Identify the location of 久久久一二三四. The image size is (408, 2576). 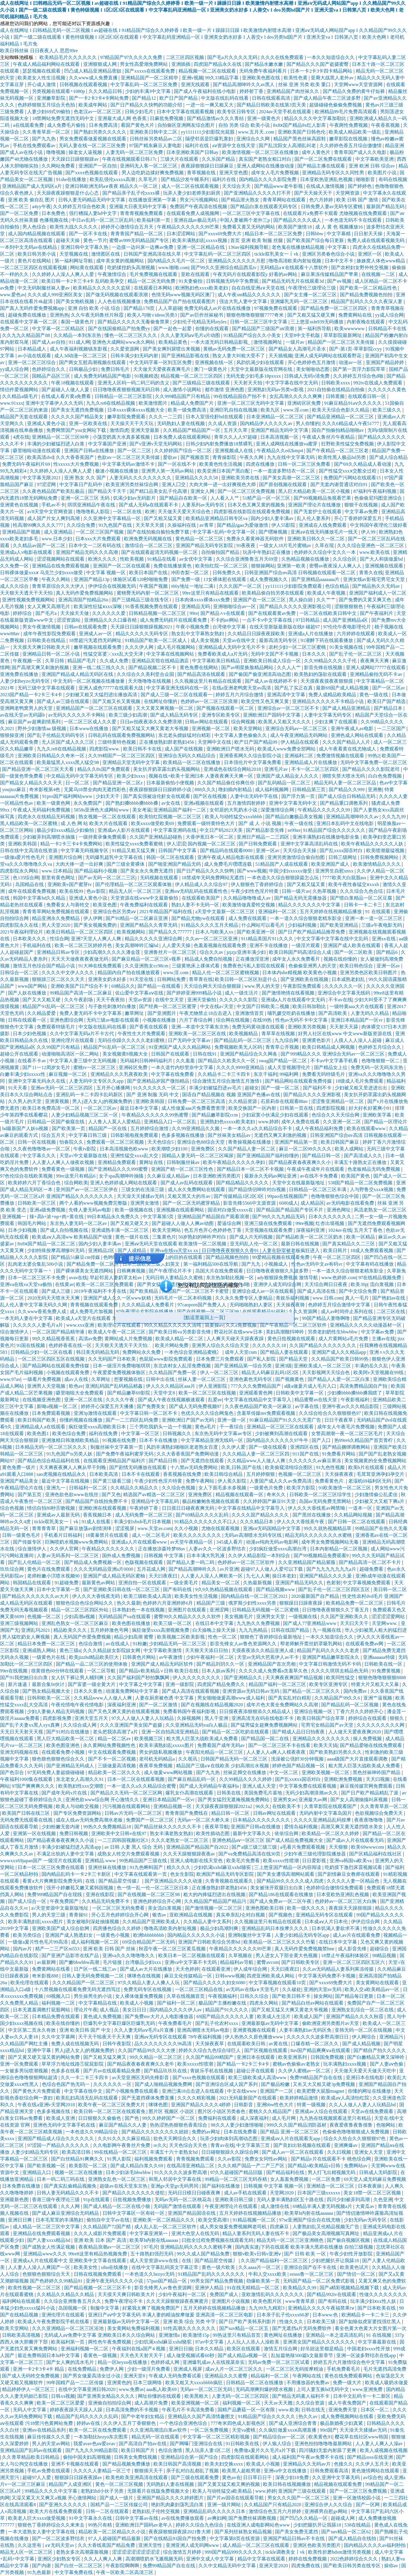
(166, 416).